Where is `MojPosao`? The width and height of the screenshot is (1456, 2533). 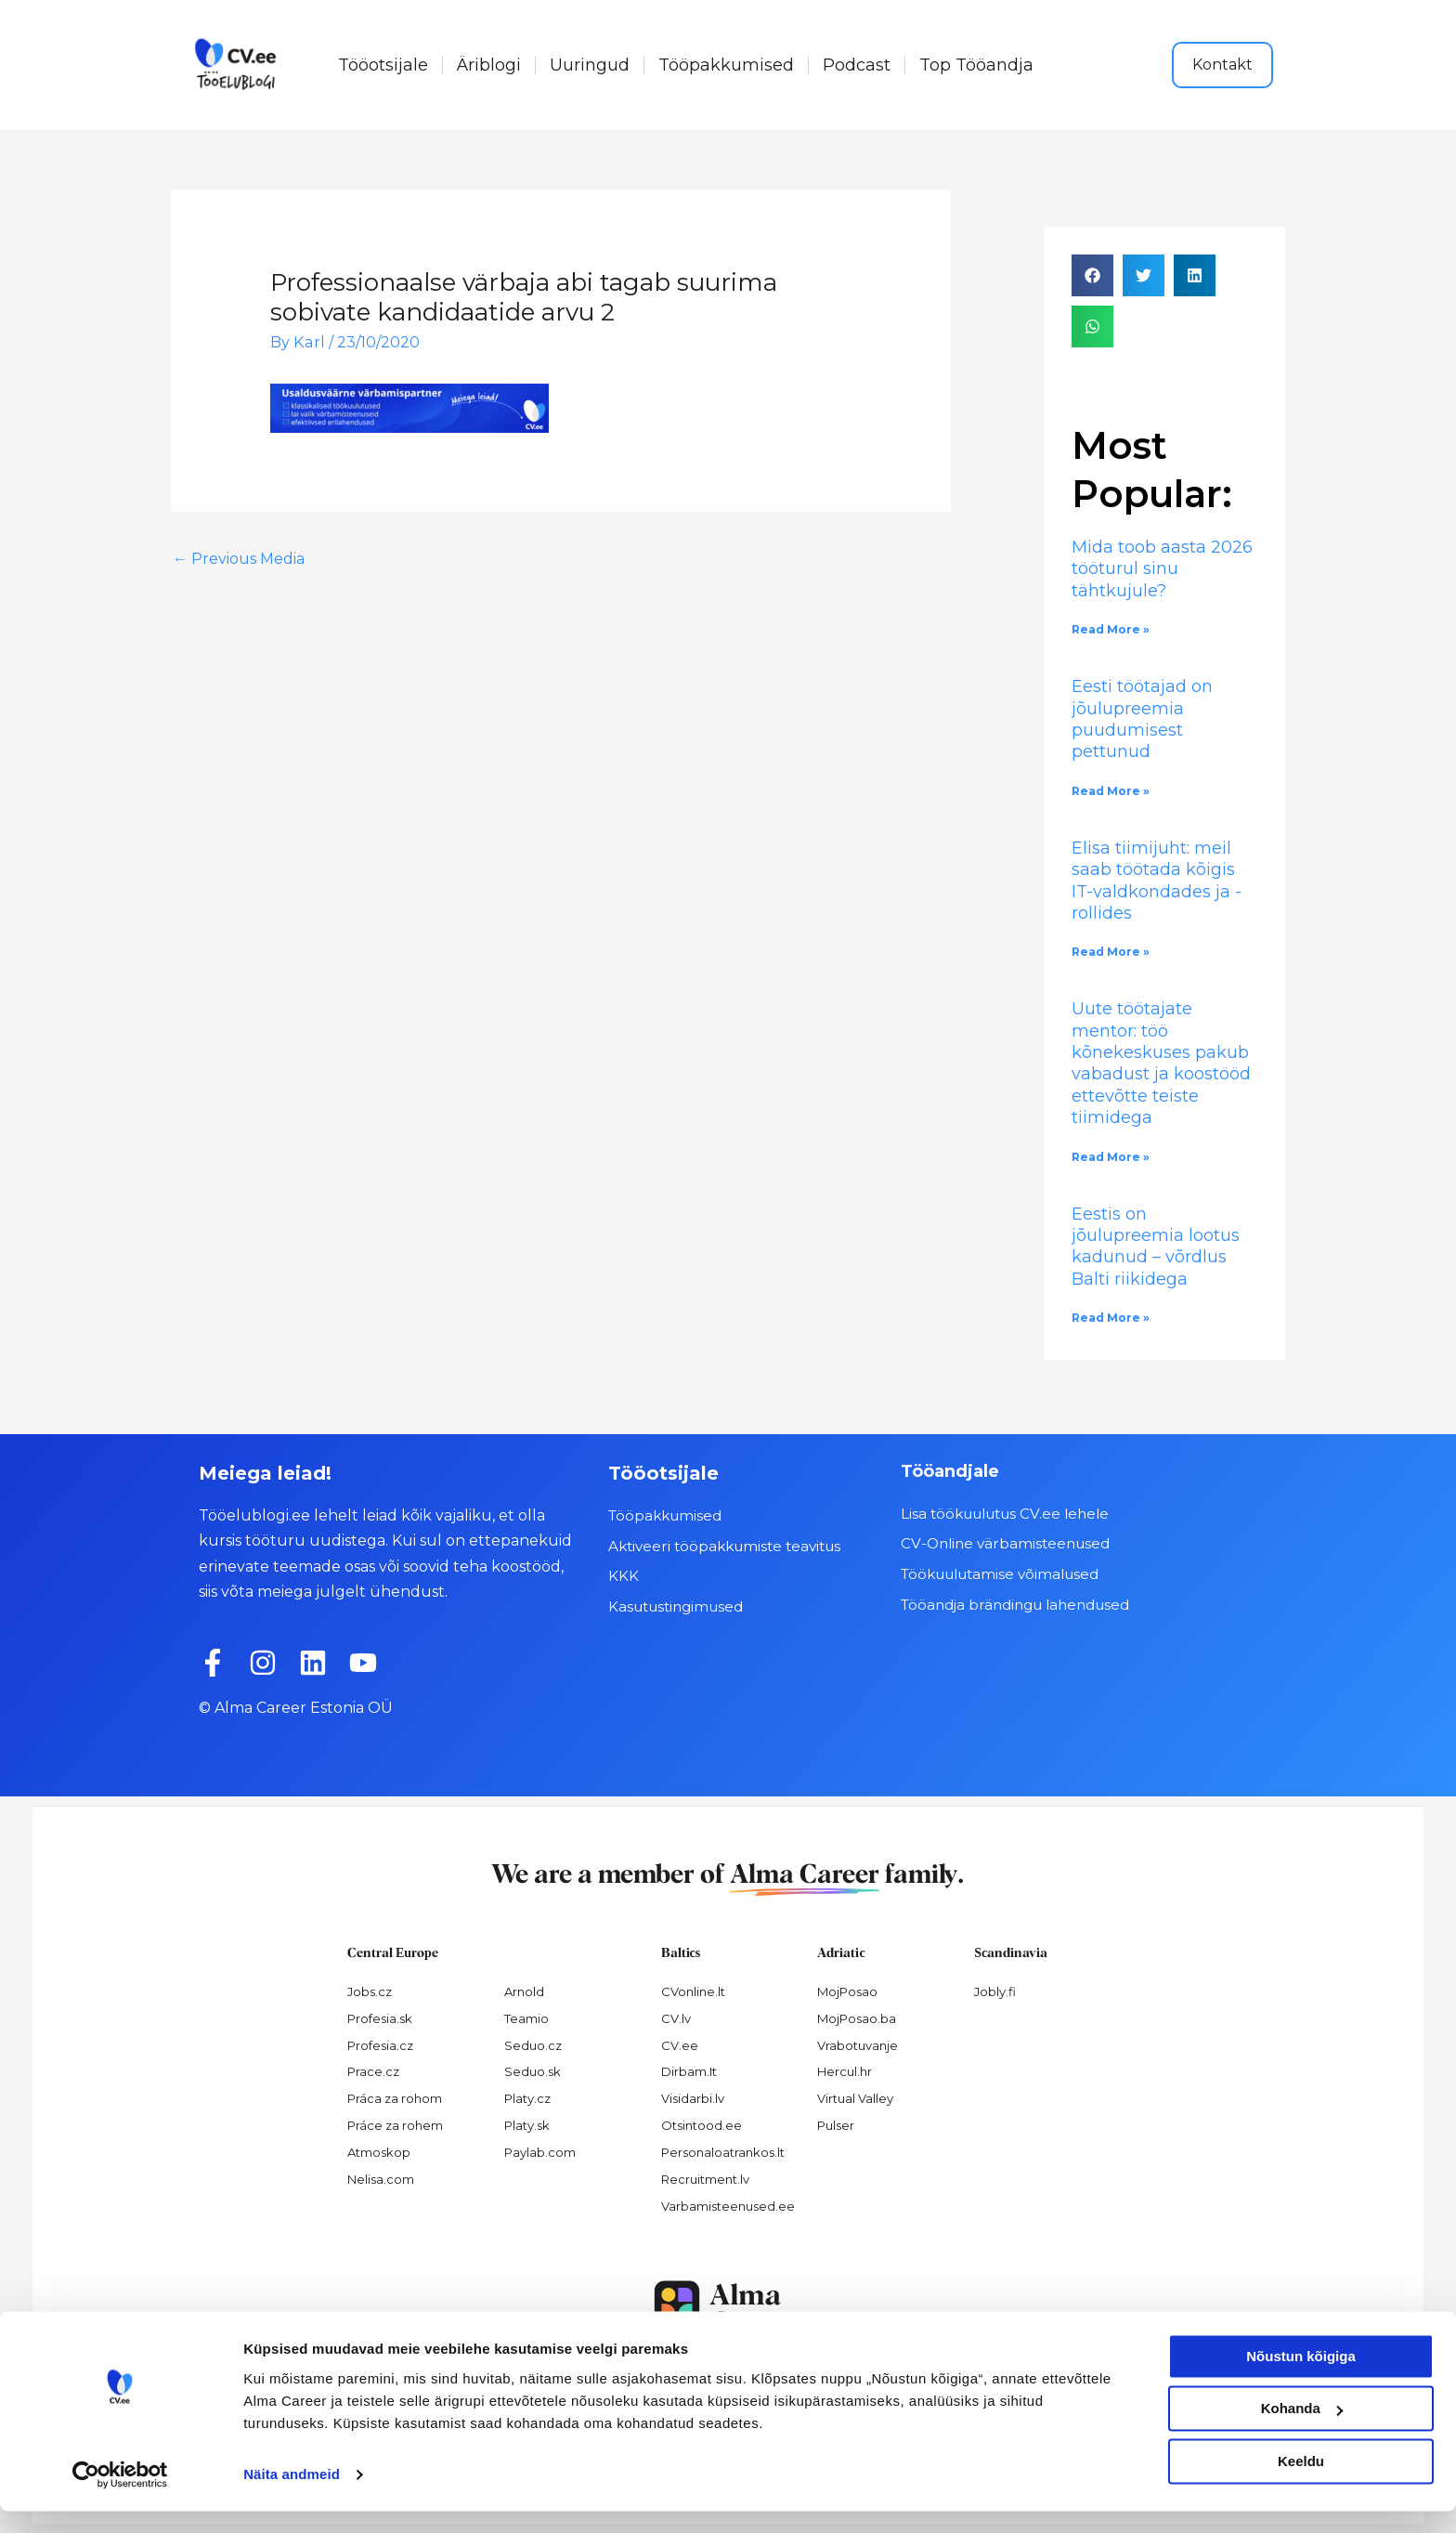
MojPosao is located at coordinates (847, 1991).